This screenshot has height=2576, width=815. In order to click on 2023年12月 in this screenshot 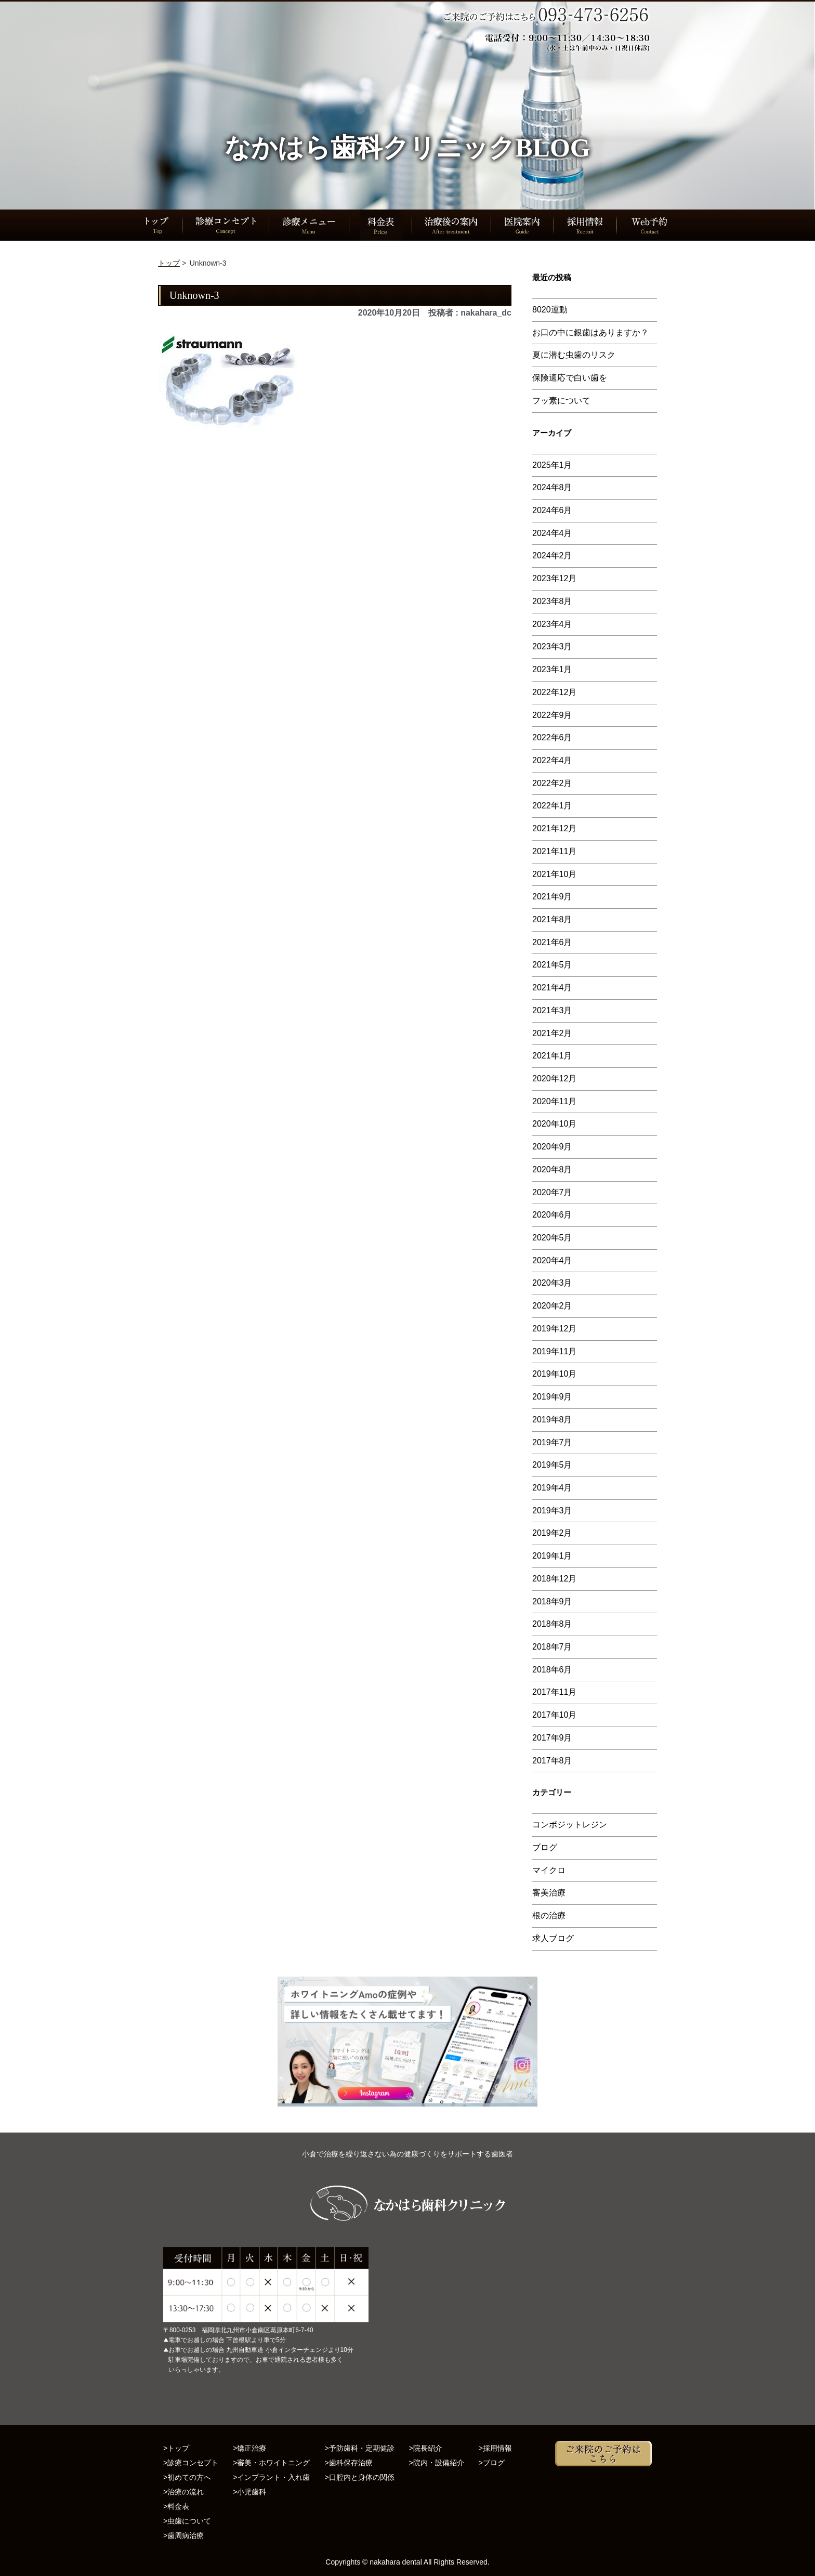, I will do `click(554, 578)`.